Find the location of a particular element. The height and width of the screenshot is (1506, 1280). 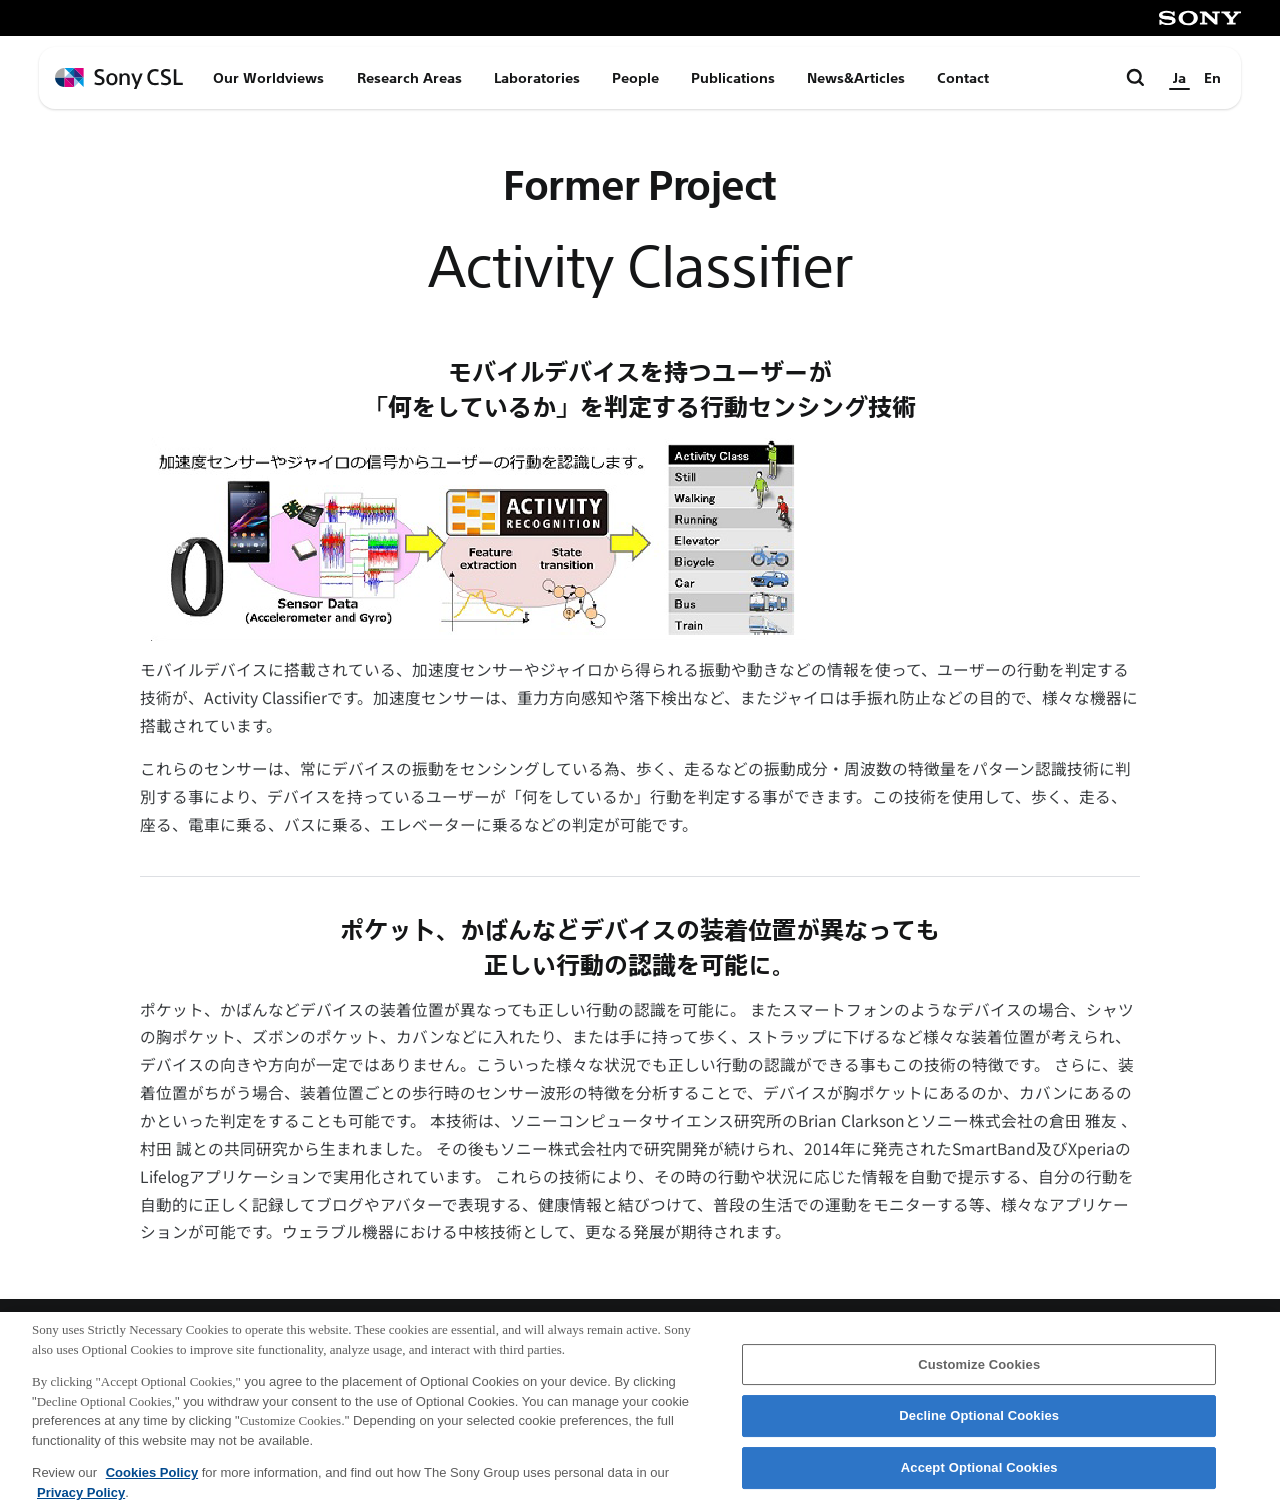

Publications is located at coordinates (733, 78).